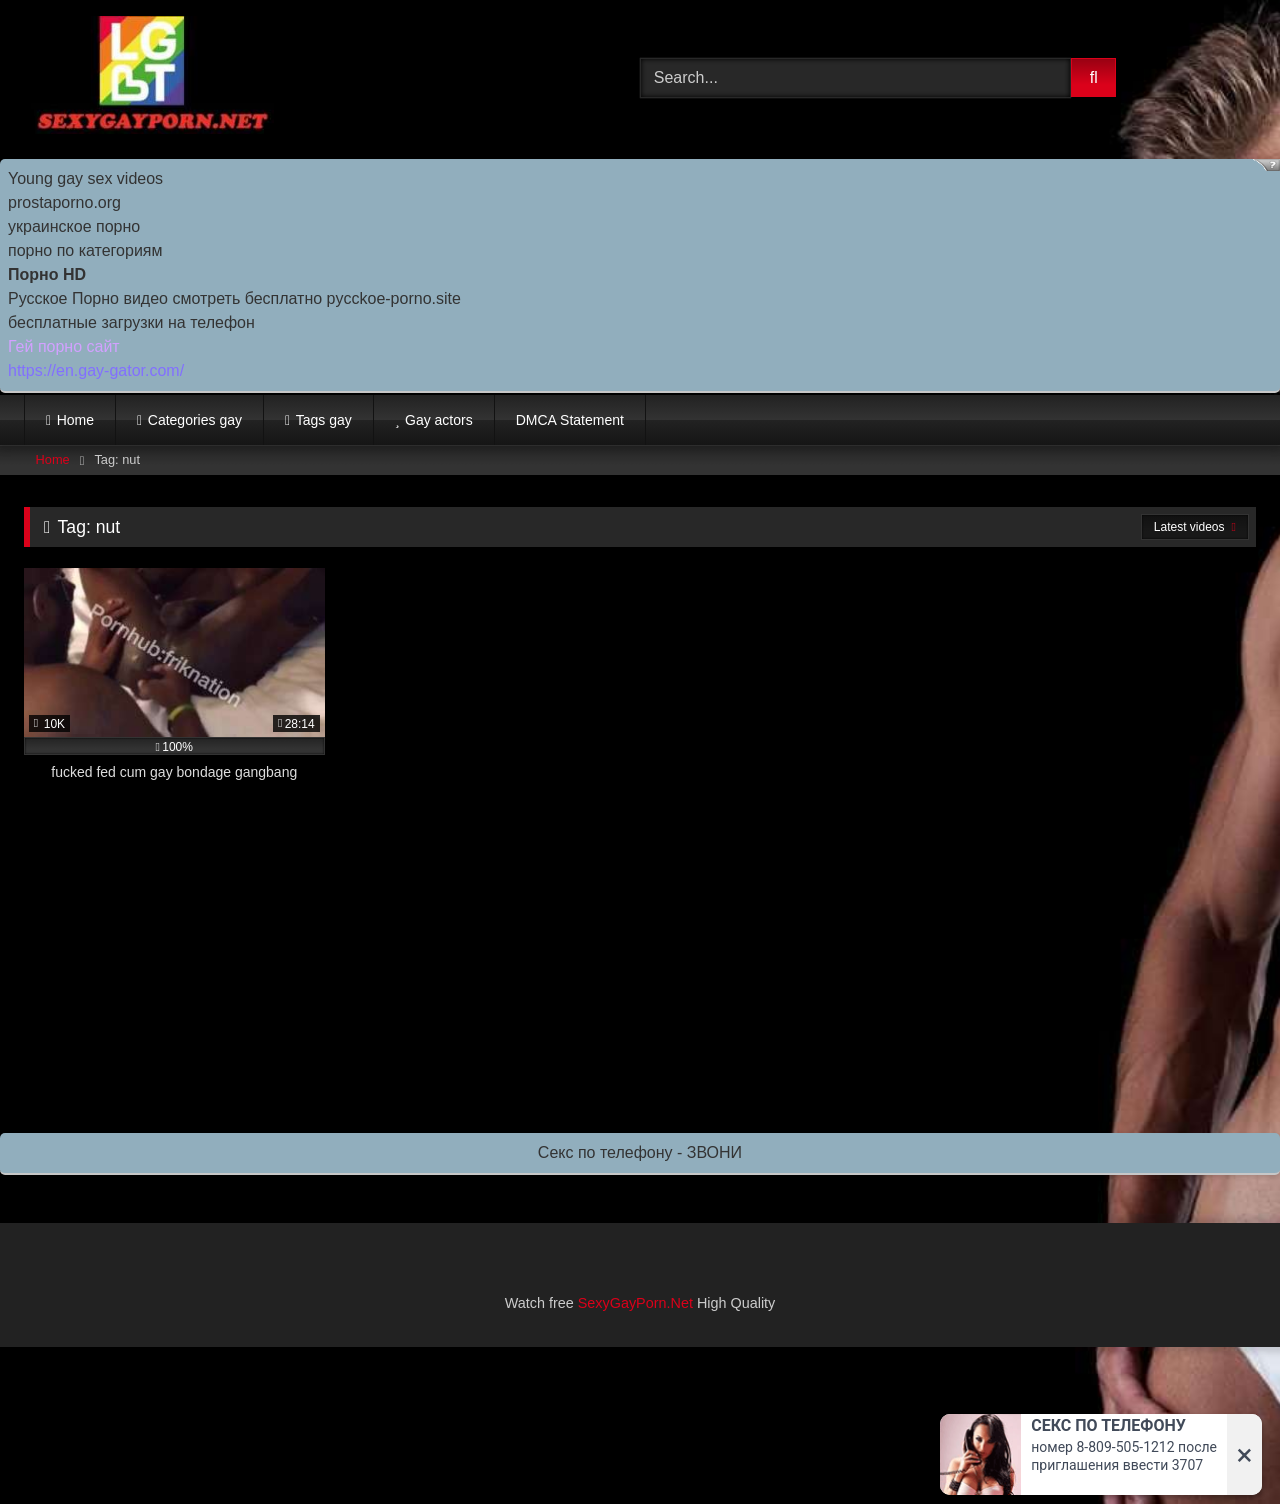 The height and width of the screenshot is (1504, 1280). What do you see at coordinates (64, 202) in the screenshot?
I see `prostaporno.org` at bounding box center [64, 202].